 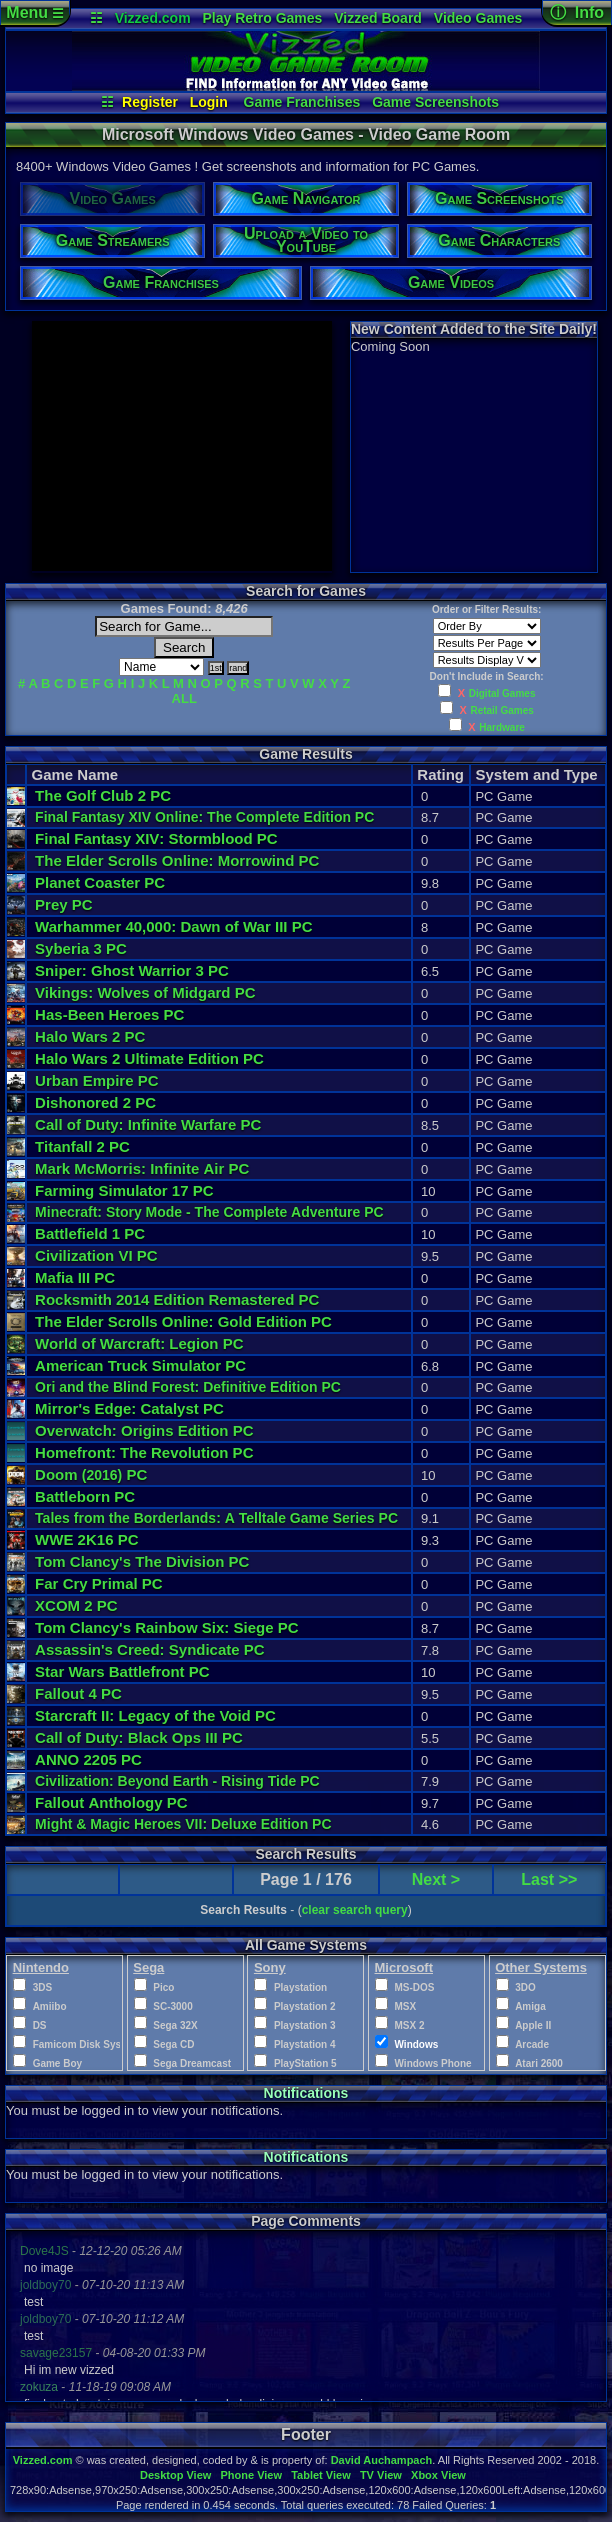 What do you see at coordinates (139, 1343) in the screenshot?
I see `World of Warcraft: Legion PC` at bounding box center [139, 1343].